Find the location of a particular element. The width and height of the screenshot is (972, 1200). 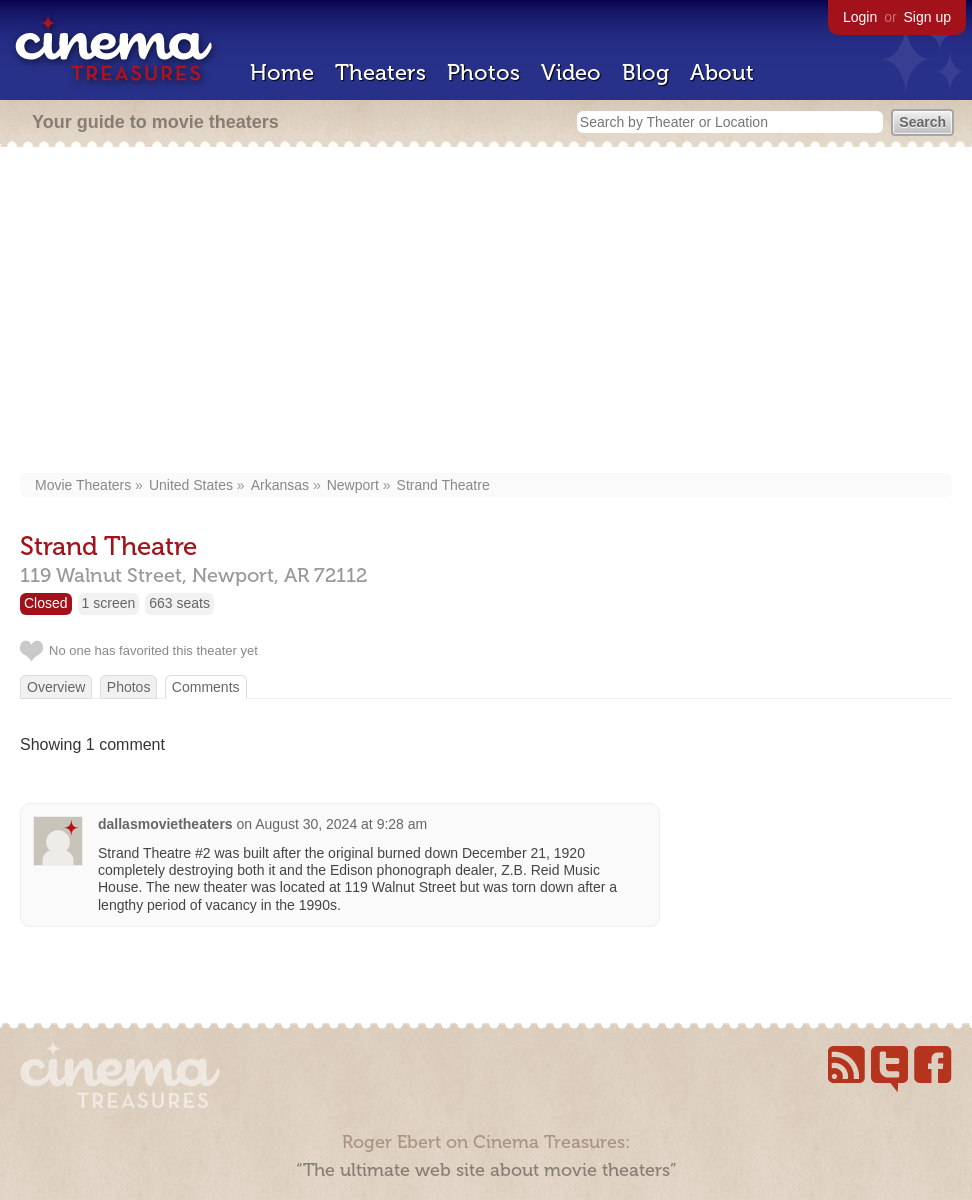

dallasmovietheaters is located at coordinates (165, 824).